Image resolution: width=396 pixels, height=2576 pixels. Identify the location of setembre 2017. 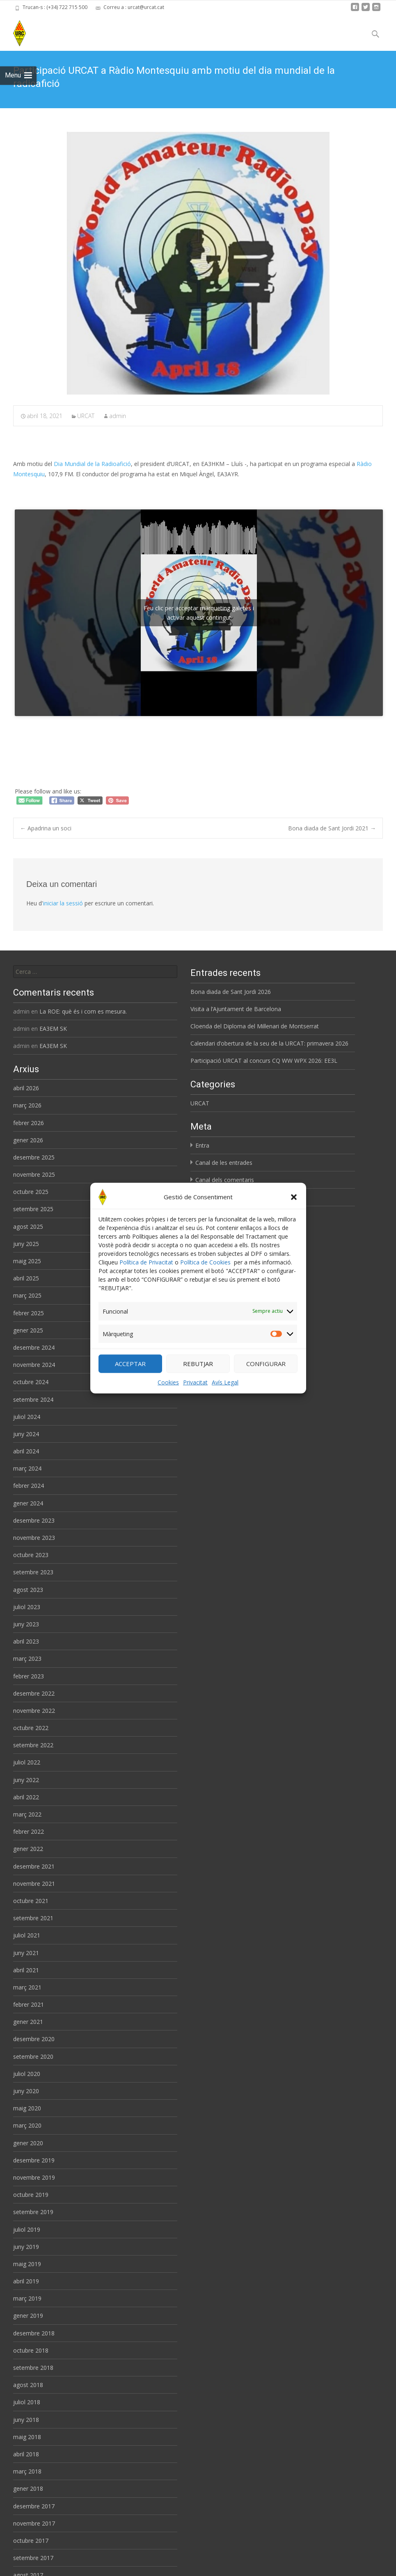
(33, 2558).